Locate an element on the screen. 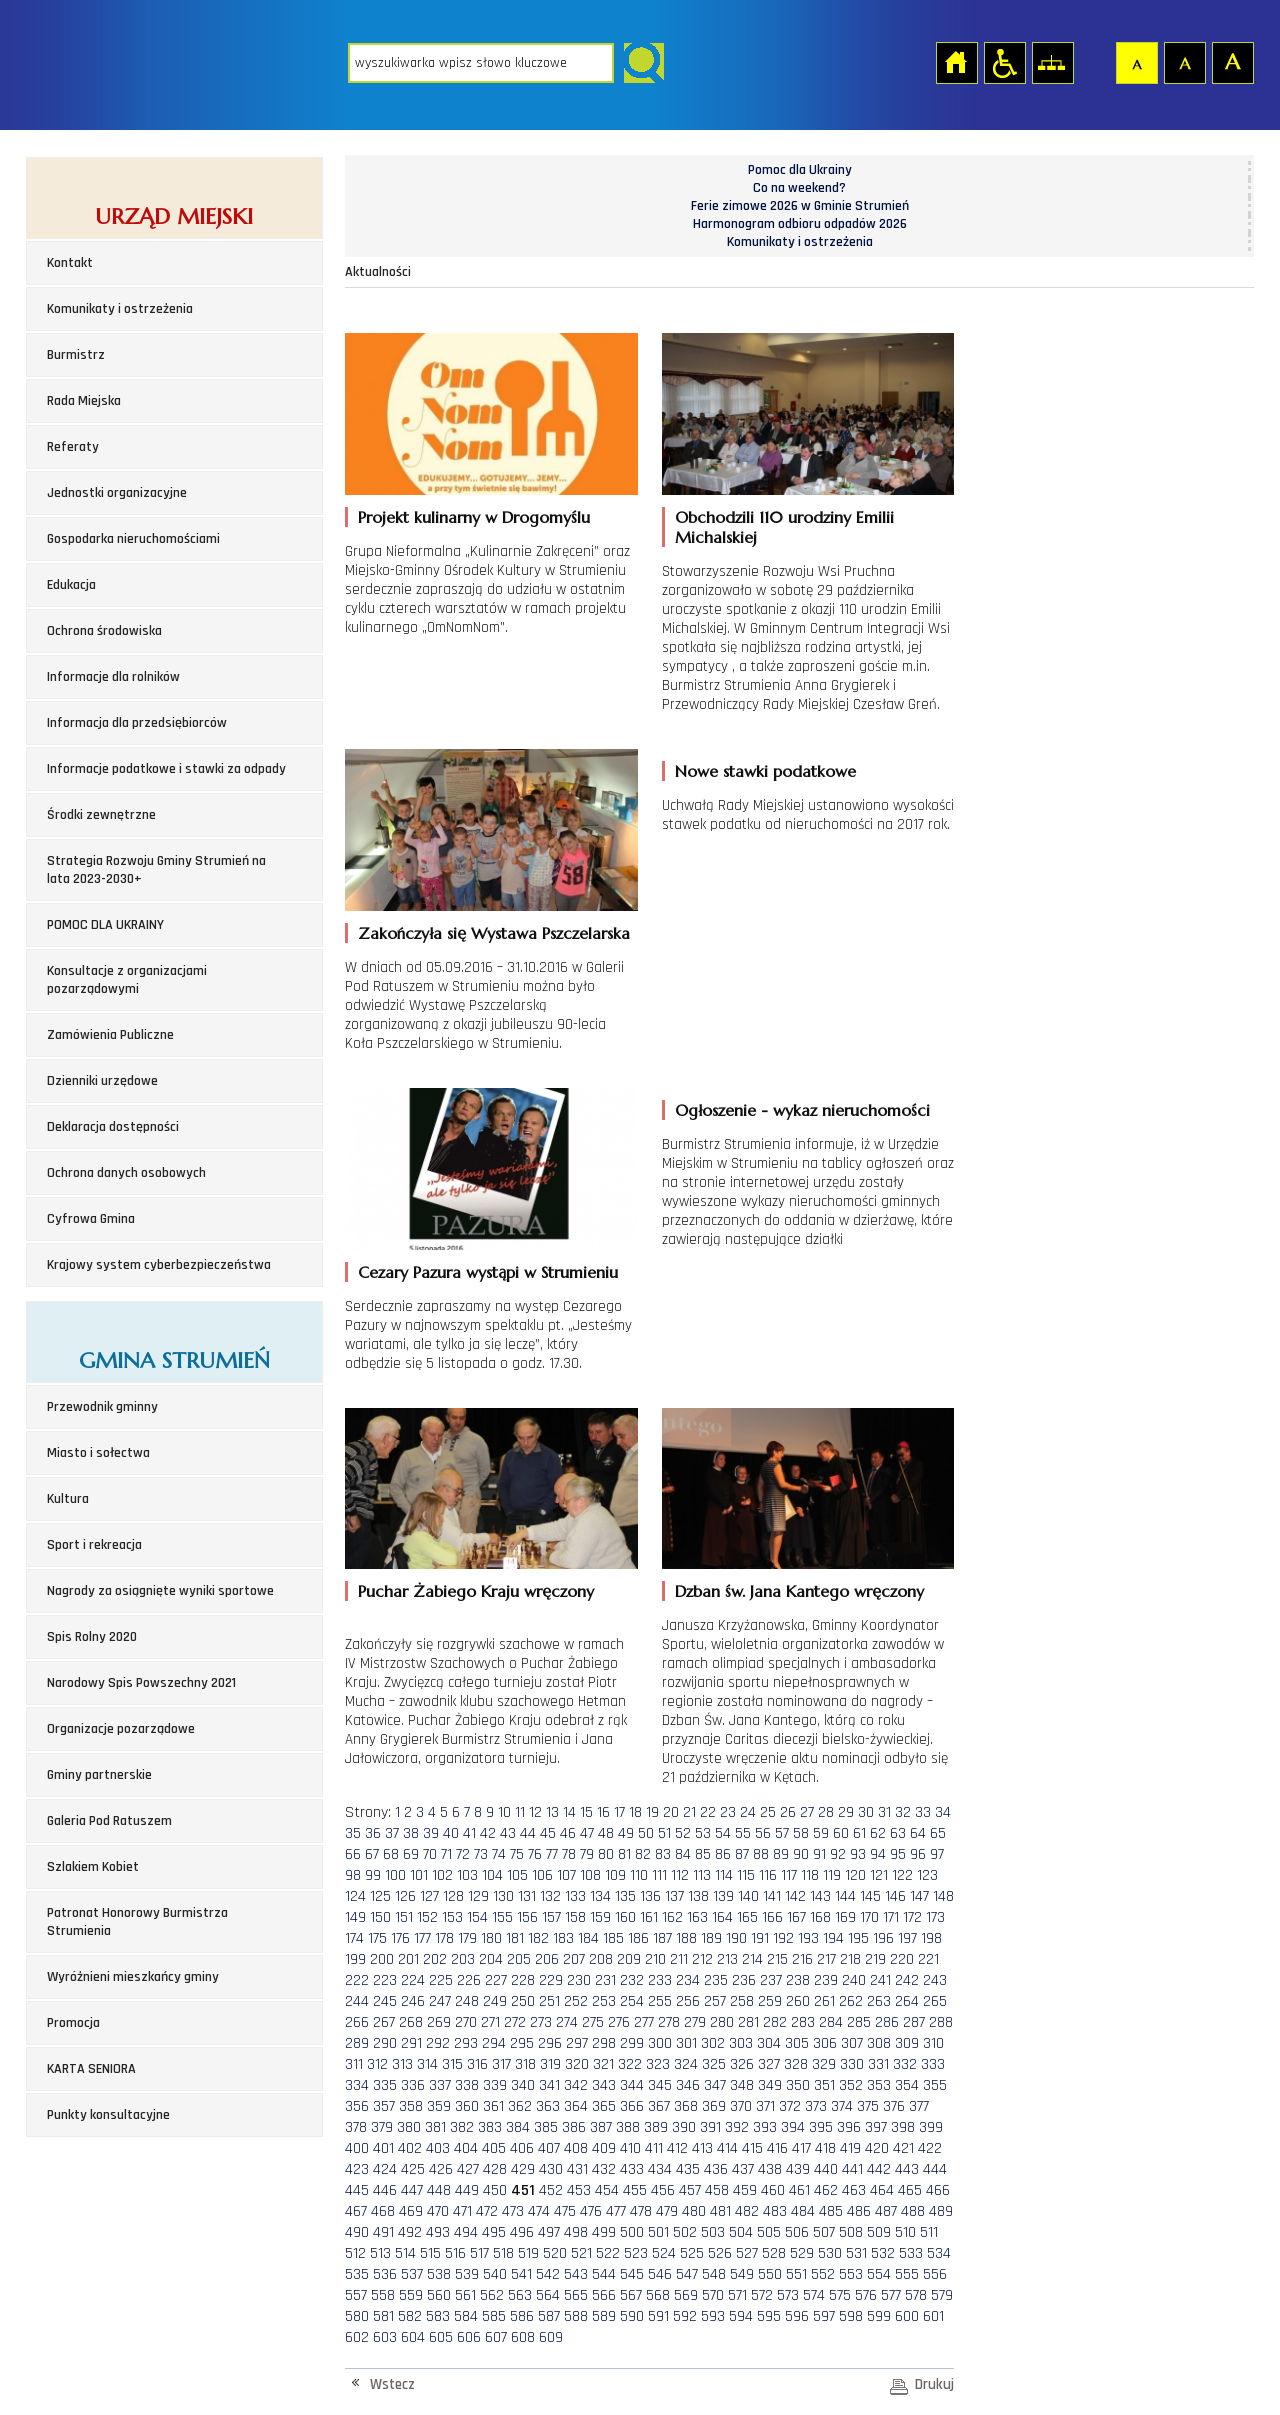 The width and height of the screenshot is (1280, 2415). 237 is located at coordinates (771, 1980).